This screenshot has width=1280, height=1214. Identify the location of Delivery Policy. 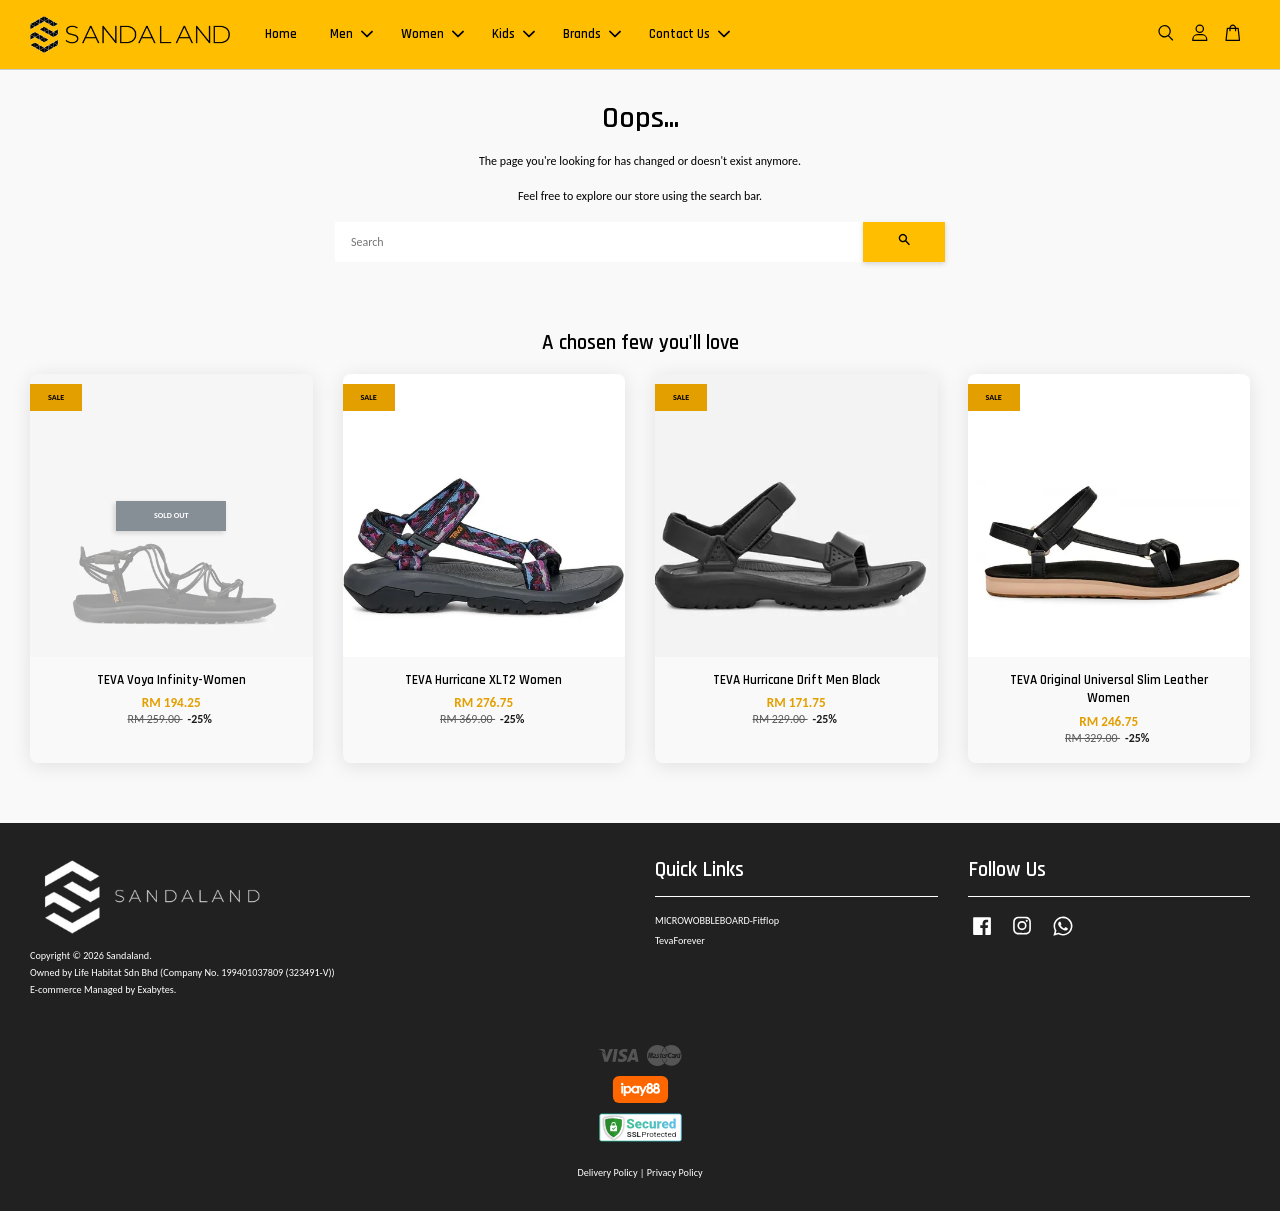
(607, 1175).